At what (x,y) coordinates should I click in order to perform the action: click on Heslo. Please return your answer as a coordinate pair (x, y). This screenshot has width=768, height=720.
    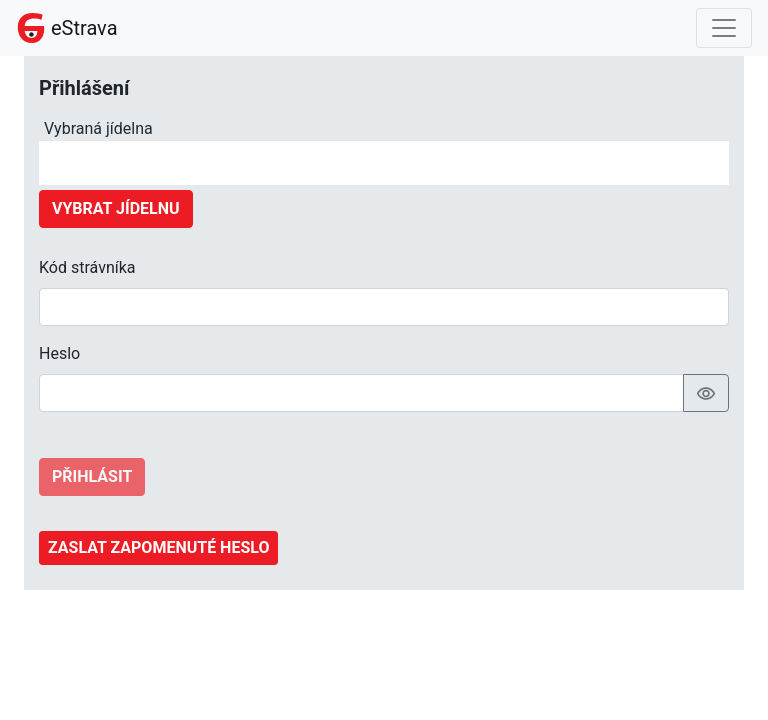
    Looking at the image, I should click on (59, 353).